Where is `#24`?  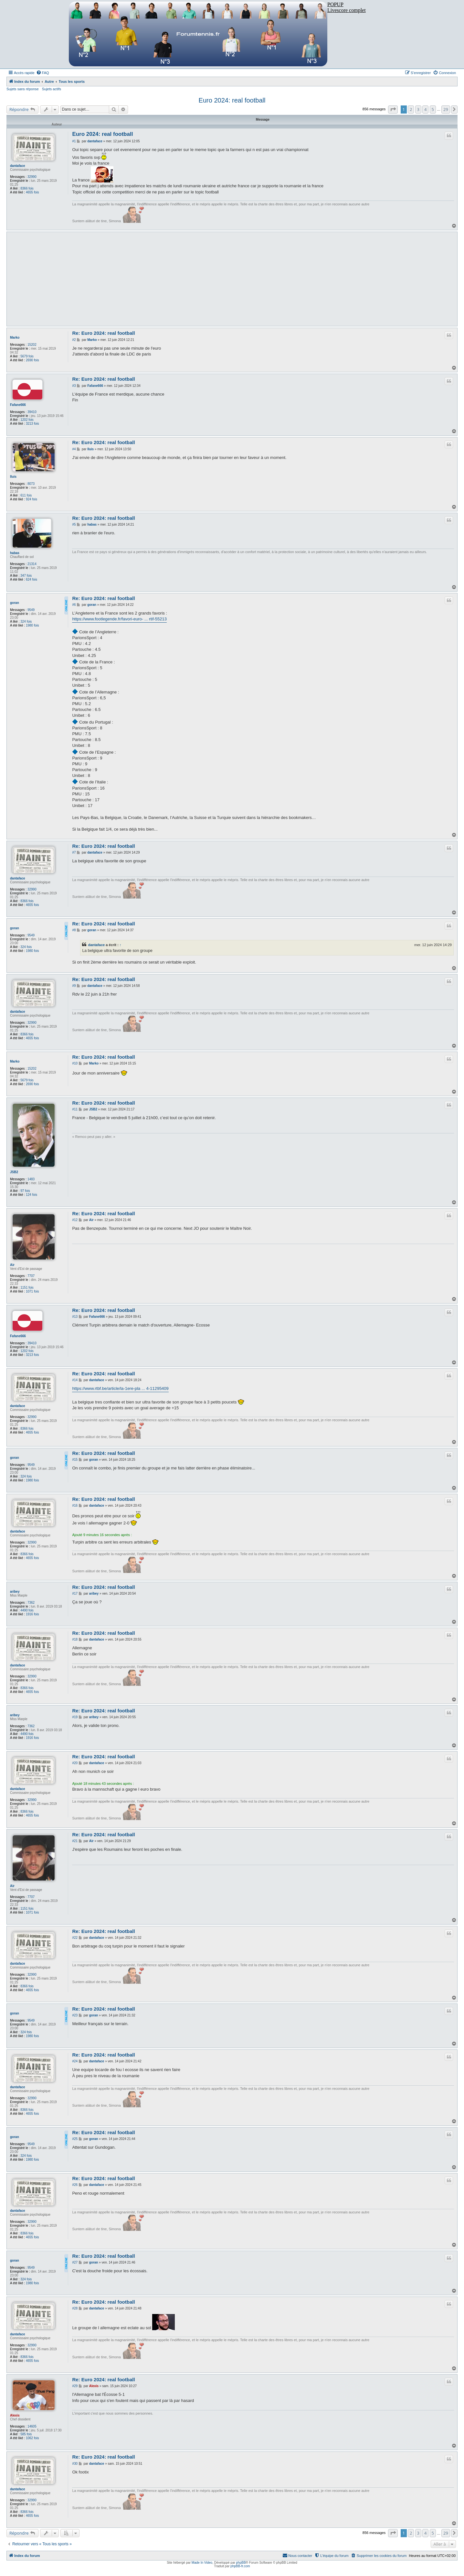
#24 is located at coordinates (75, 2061).